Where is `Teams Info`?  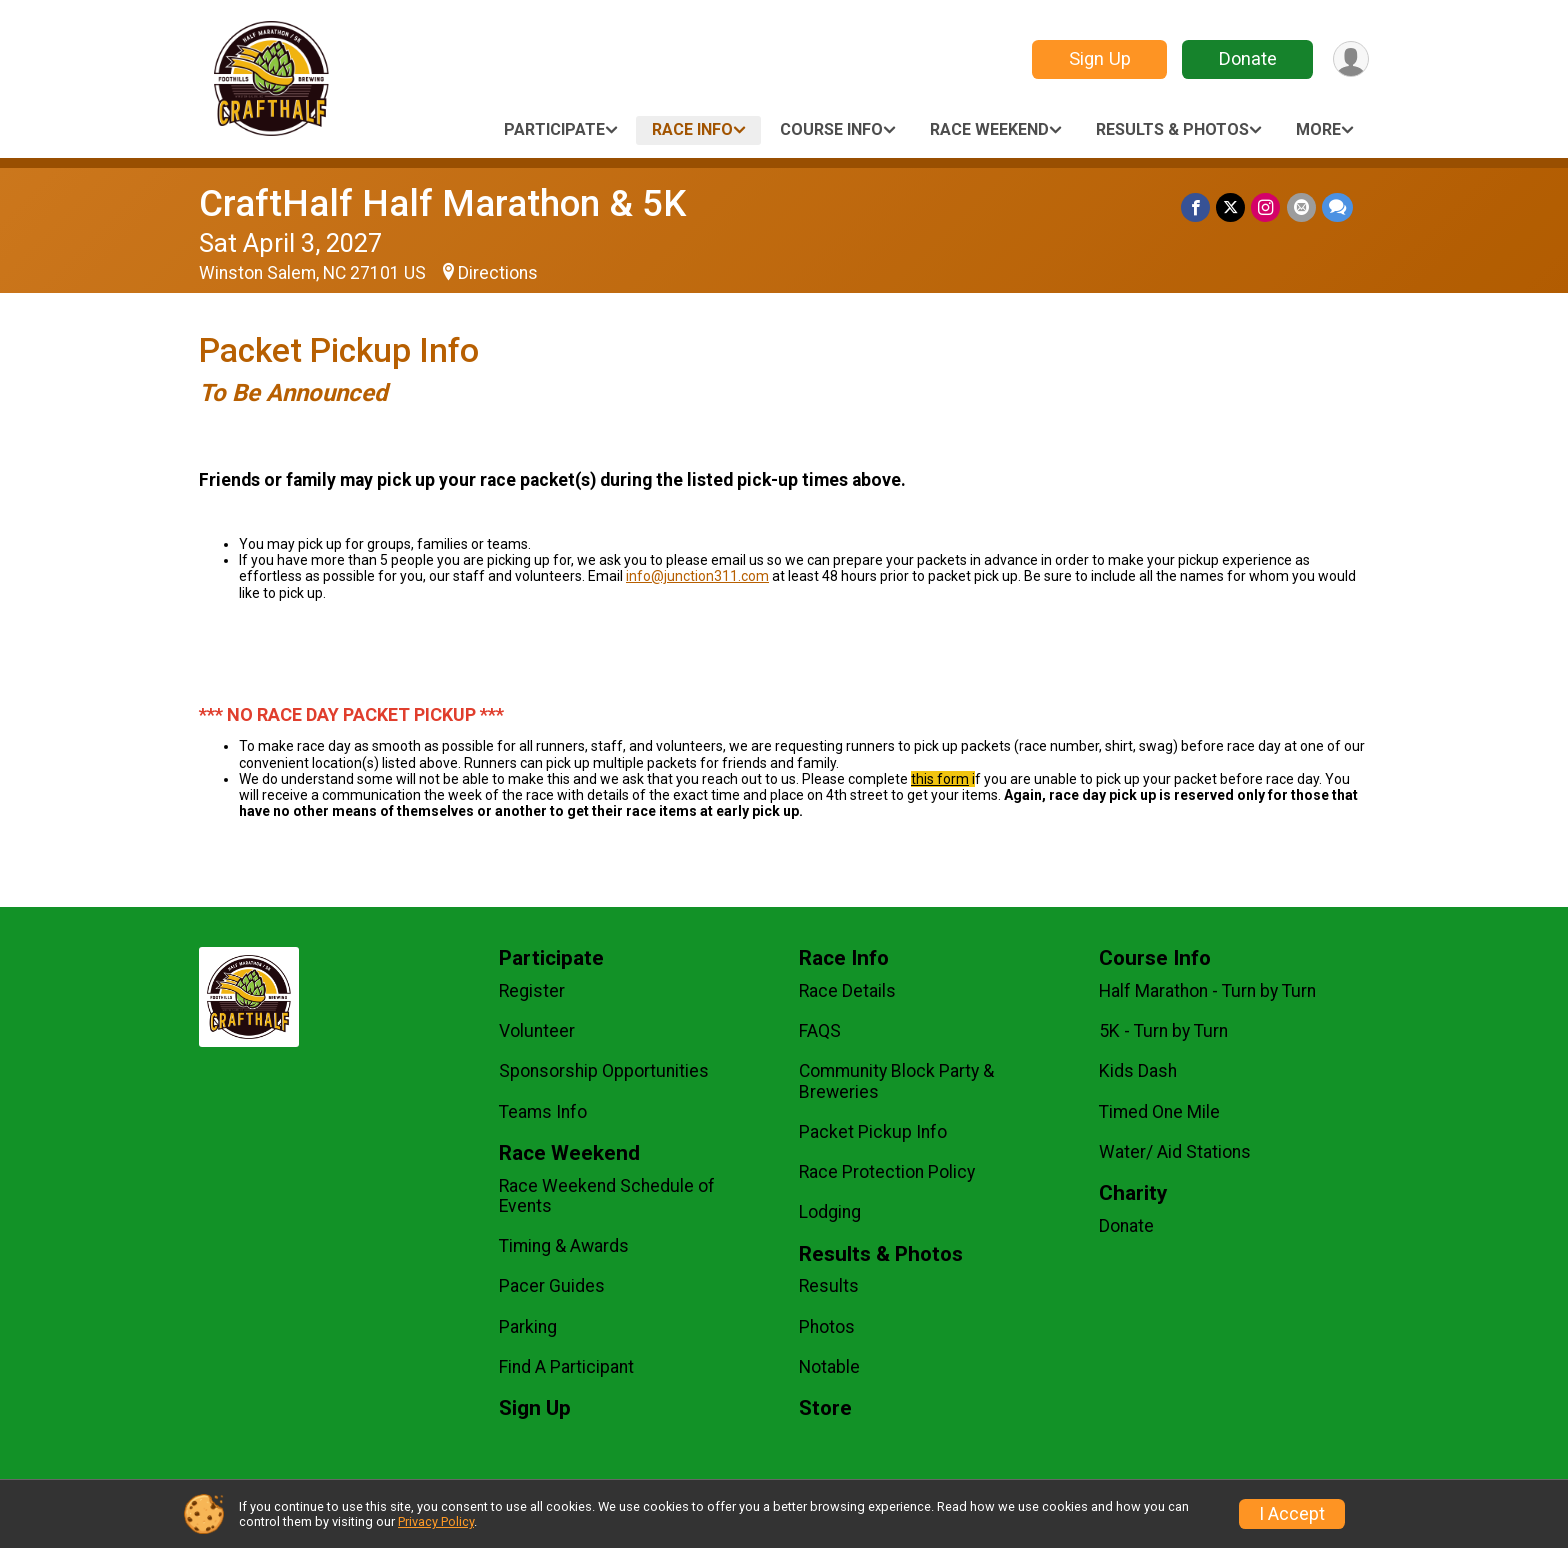 Teams Info is located at coordinates (543, 1112).